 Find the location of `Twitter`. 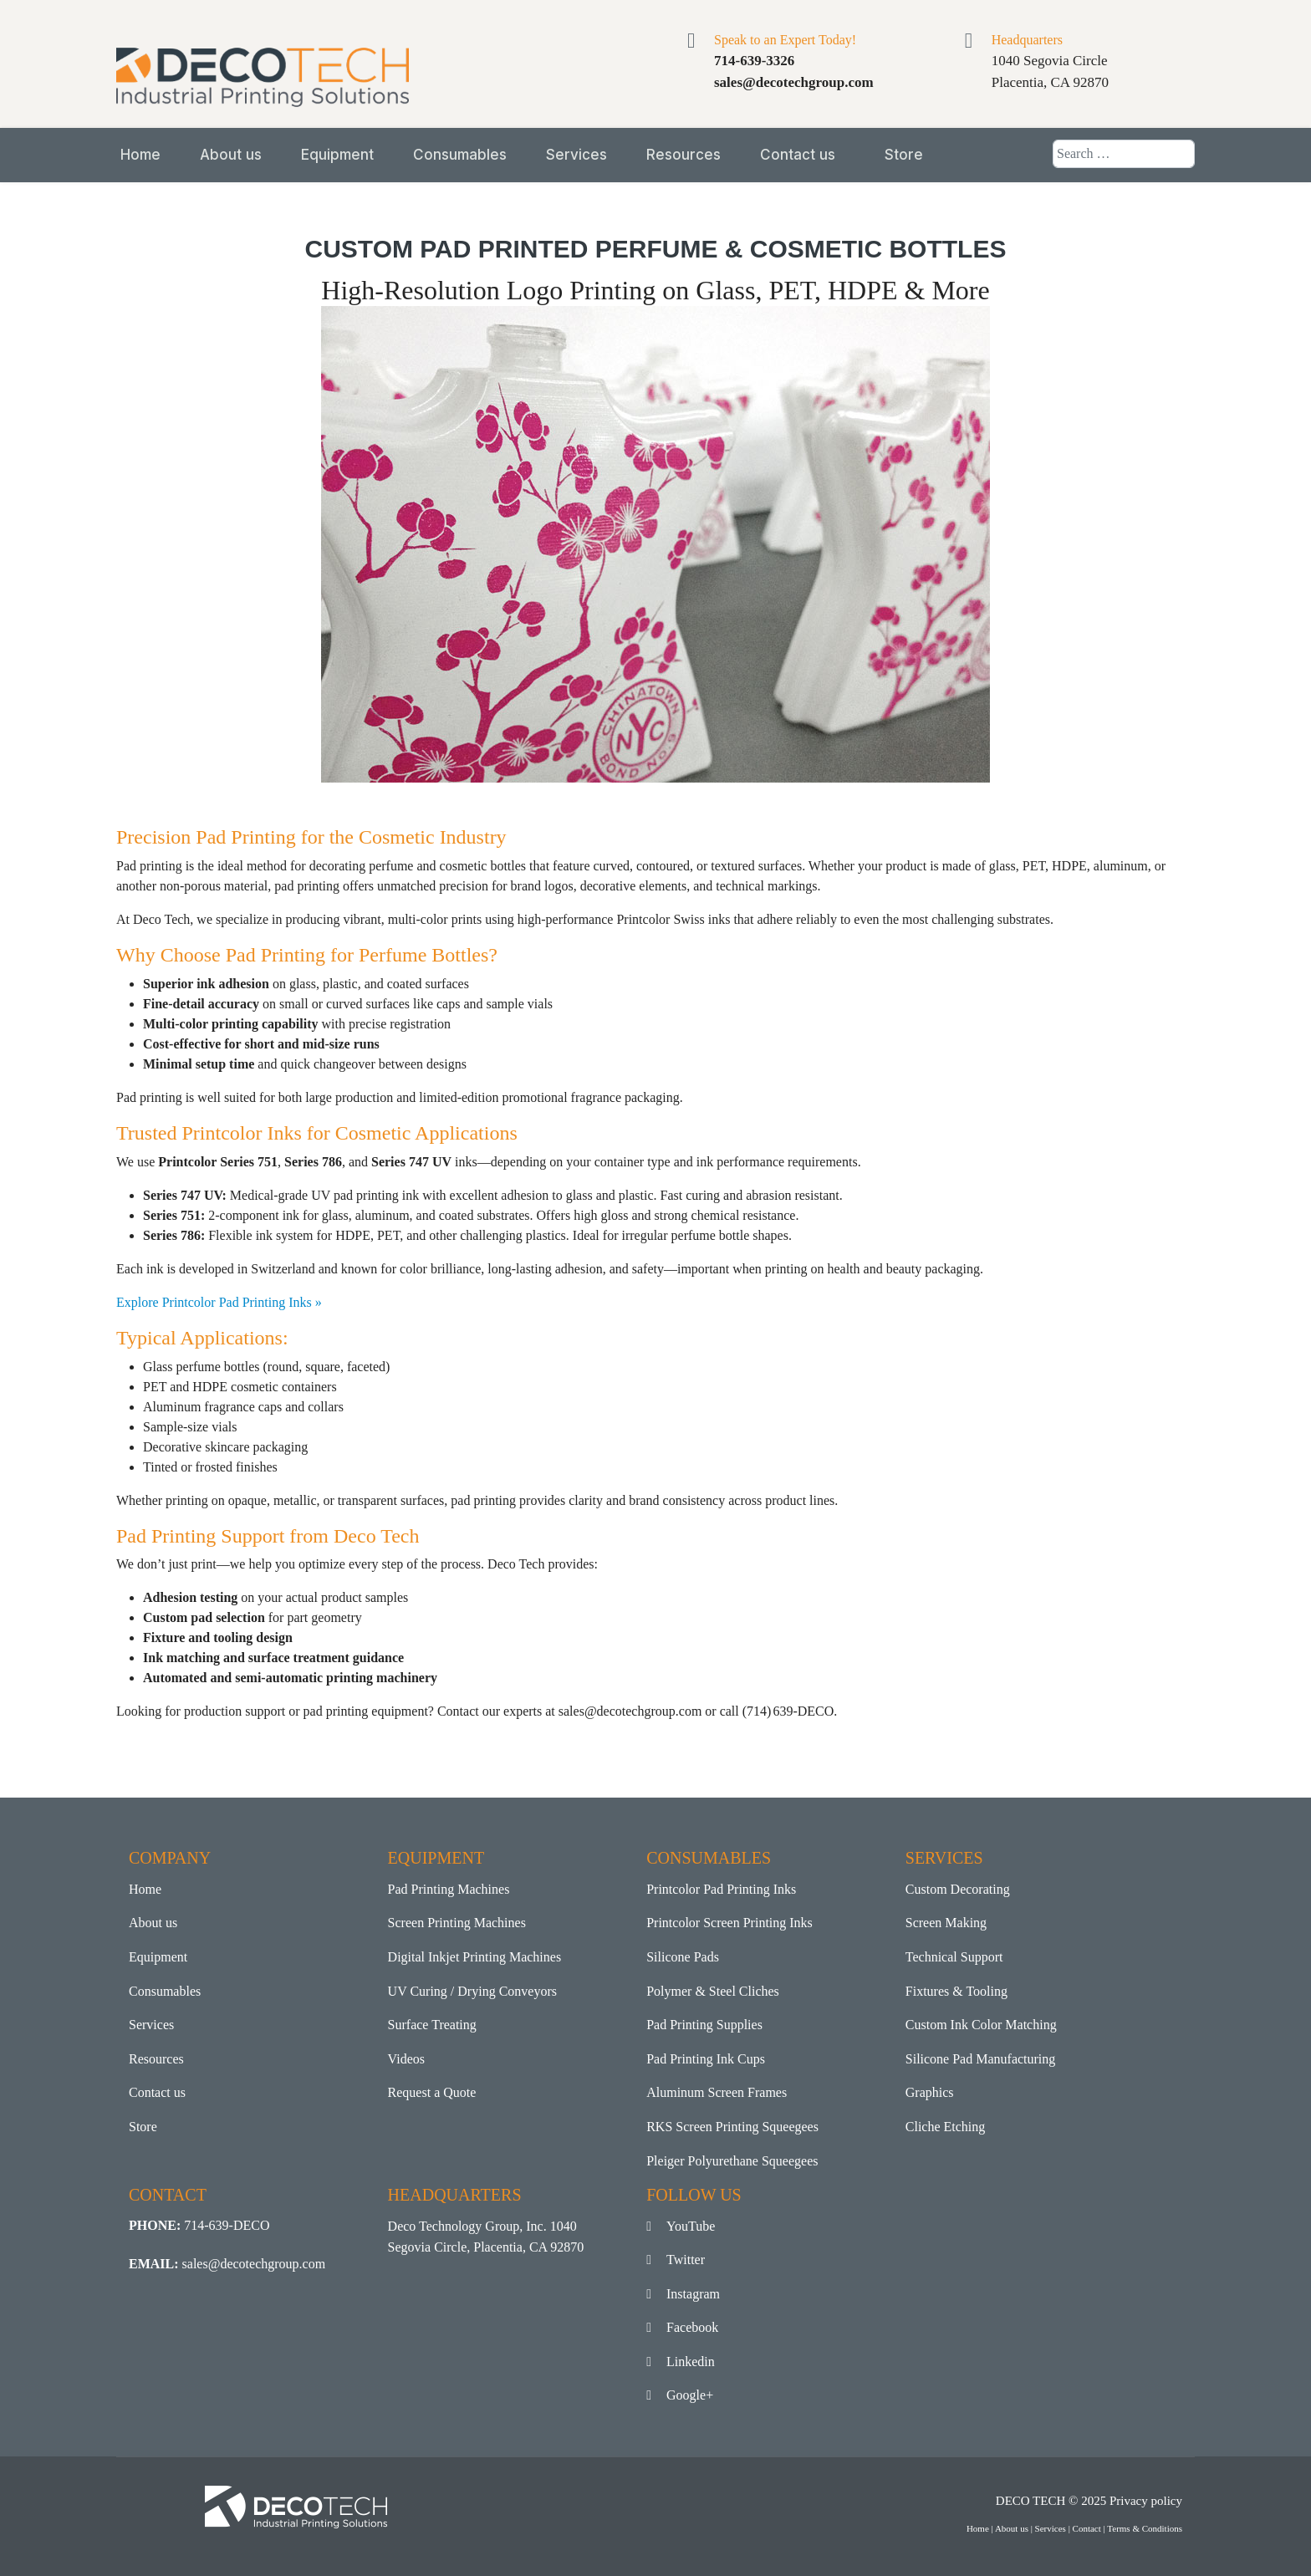

Twitter is located at coordinates (675, 2259).